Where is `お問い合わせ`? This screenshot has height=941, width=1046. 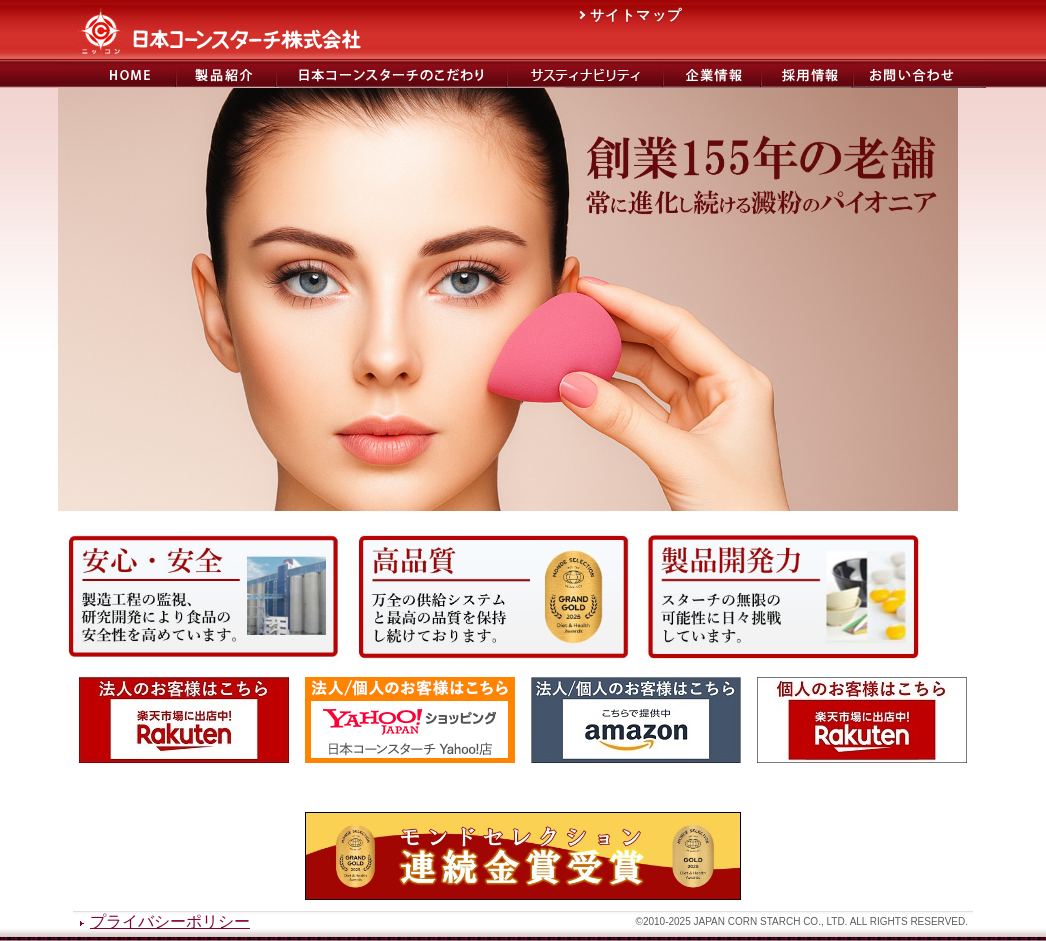
お問い合わせ is located at coordinates (919, 74).